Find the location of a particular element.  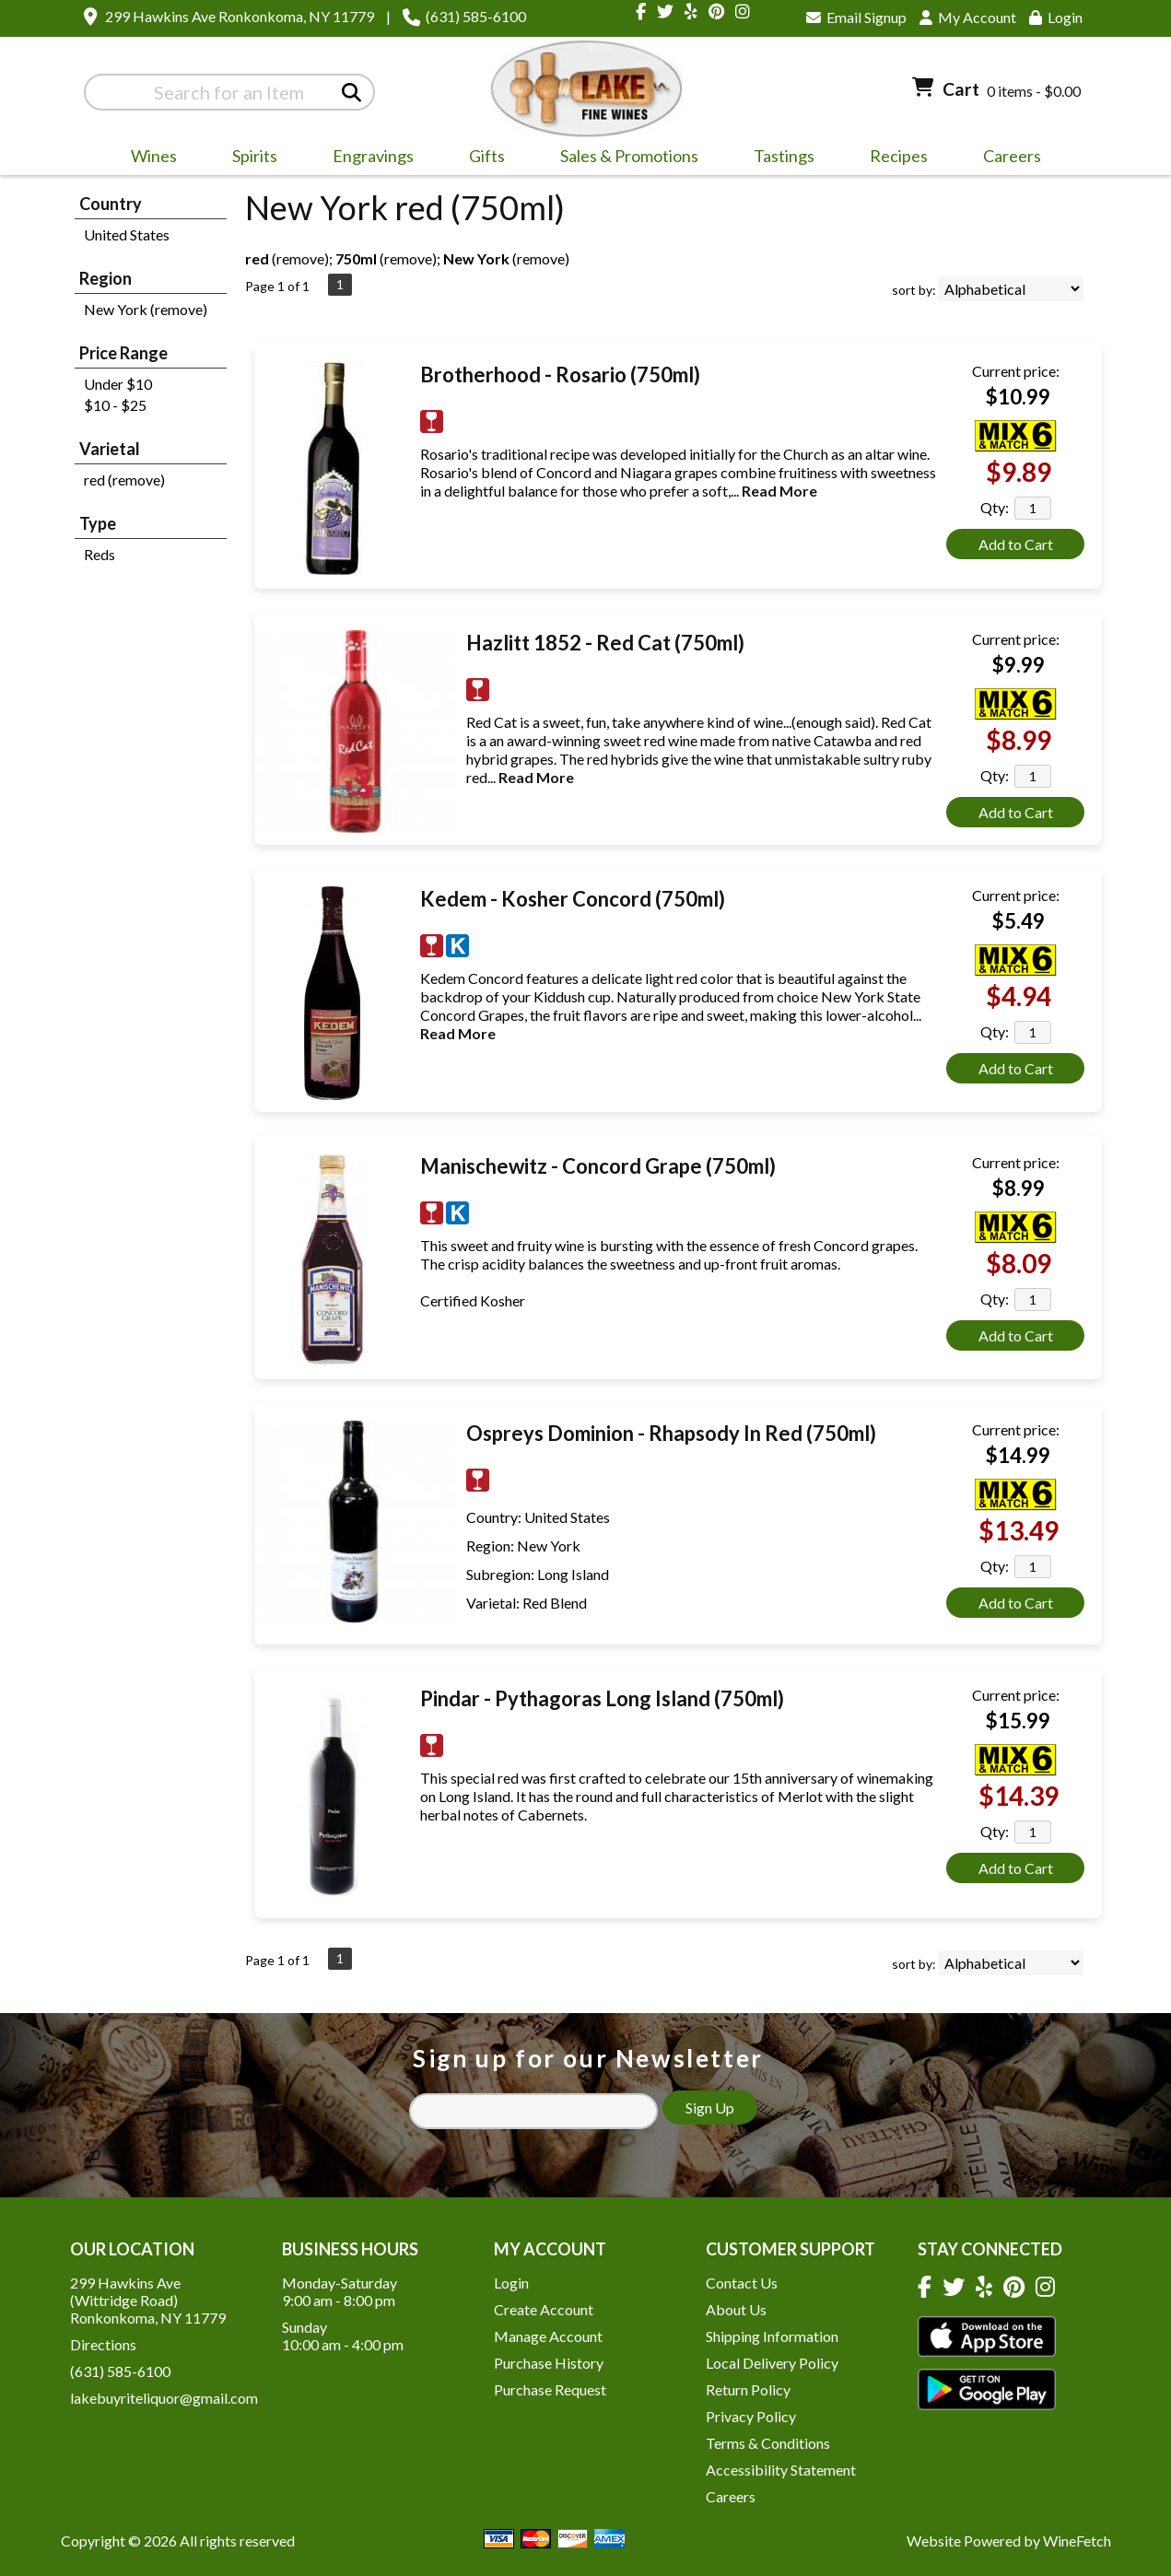

Type is located at coordinates (97, 523).